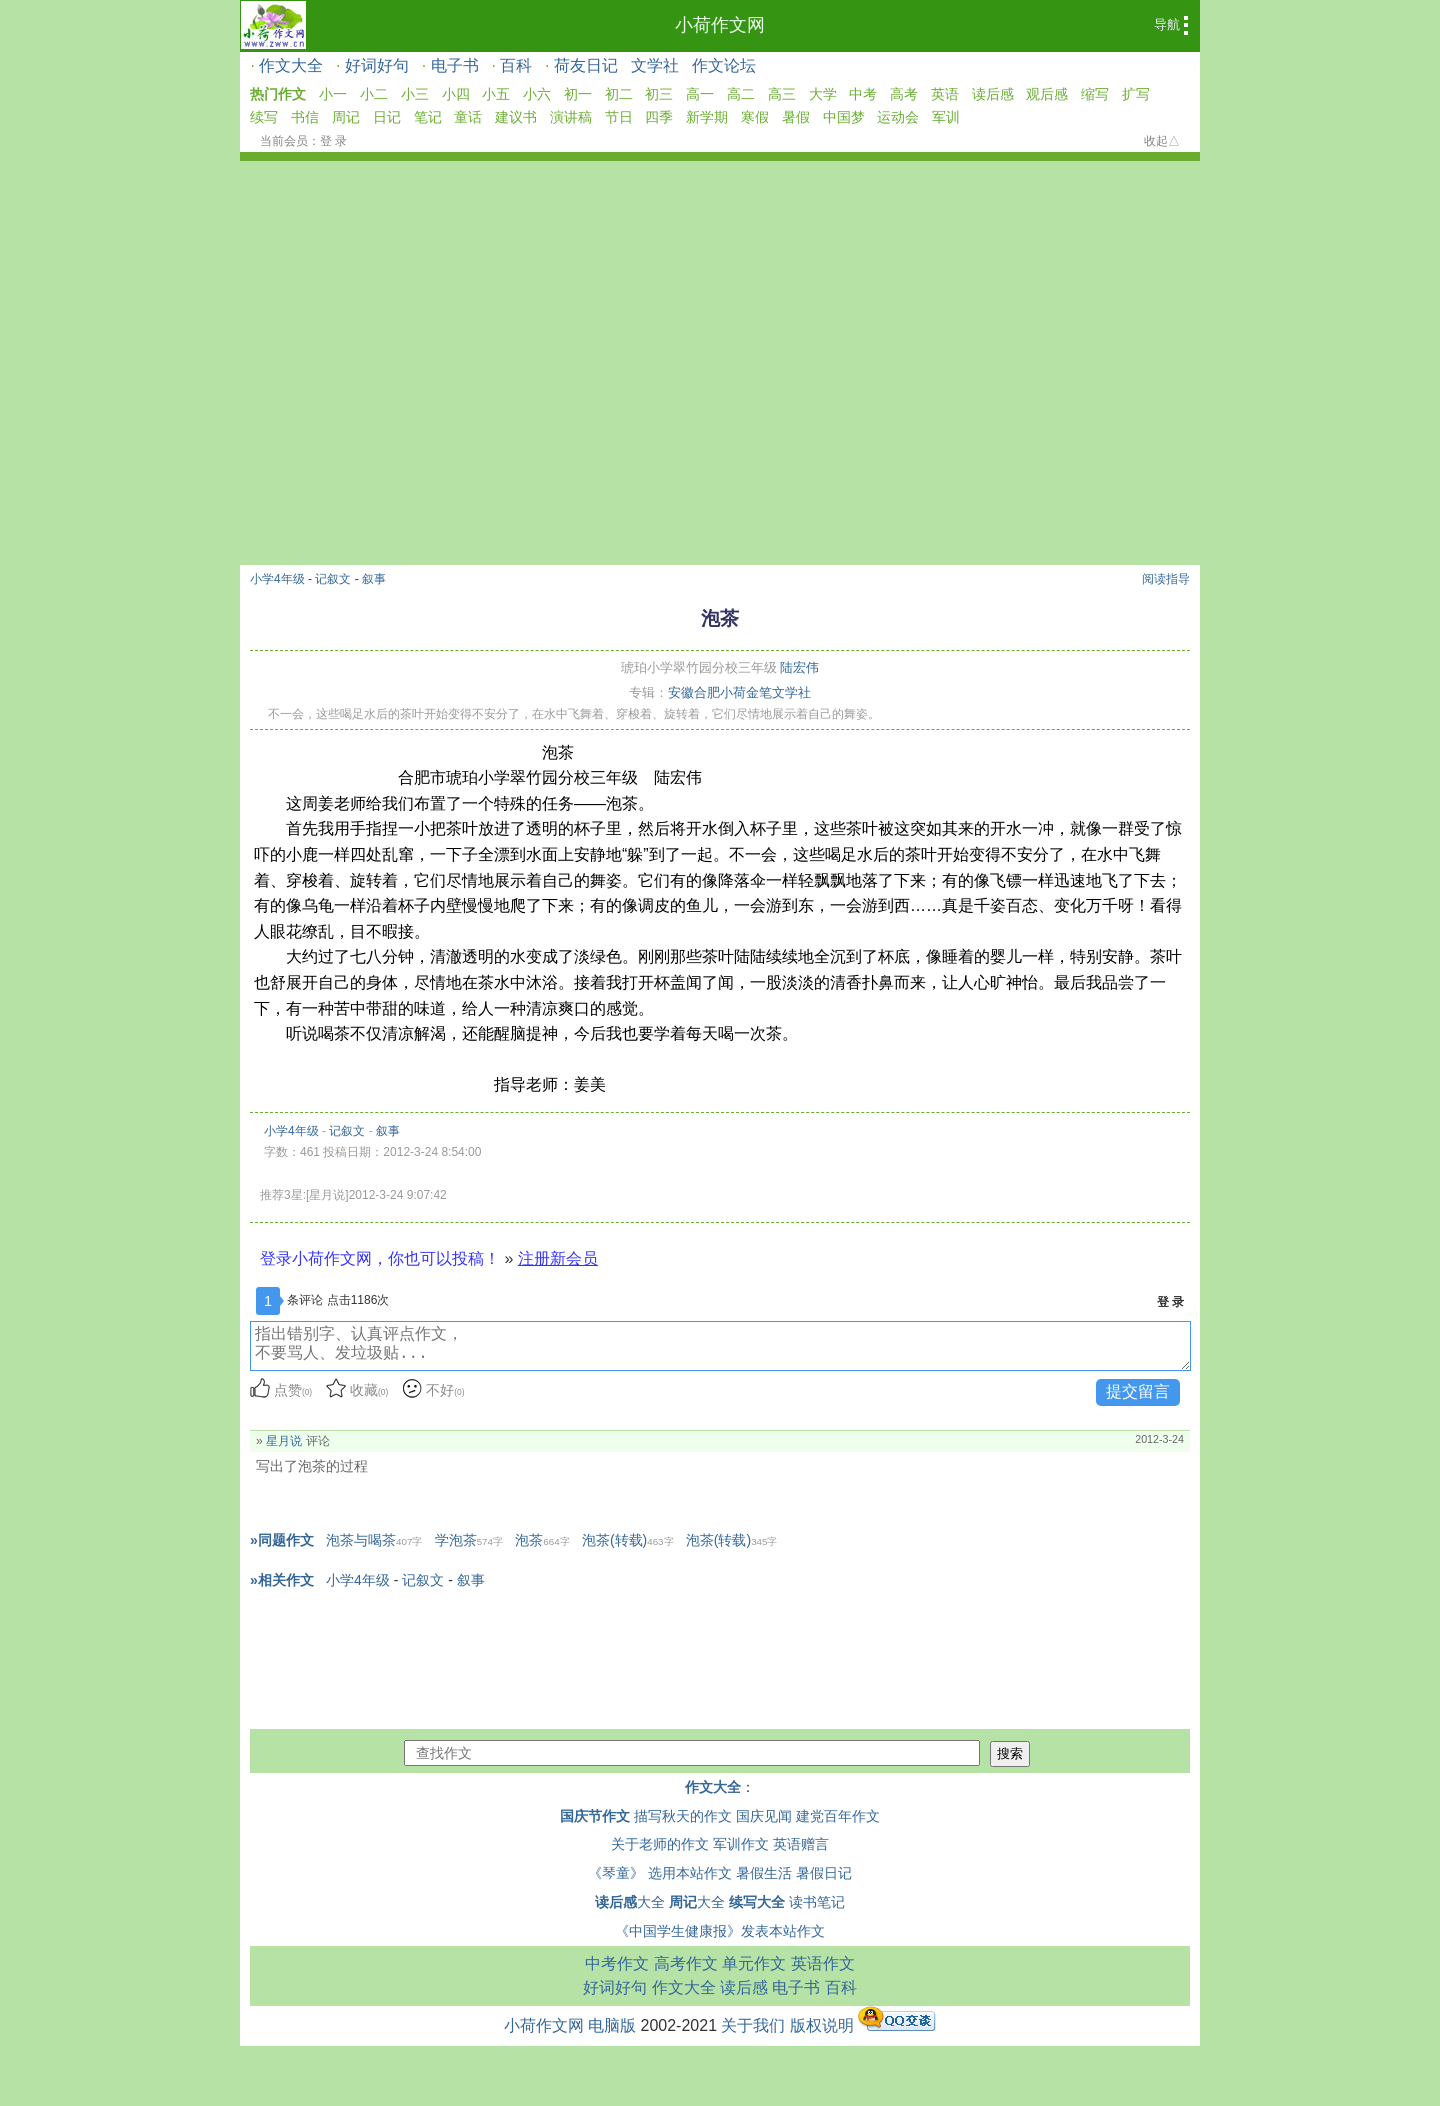 Image resolution: width=1440 pixels, height=2106 pixels. I want to click on 叙事, so click(374, 579).